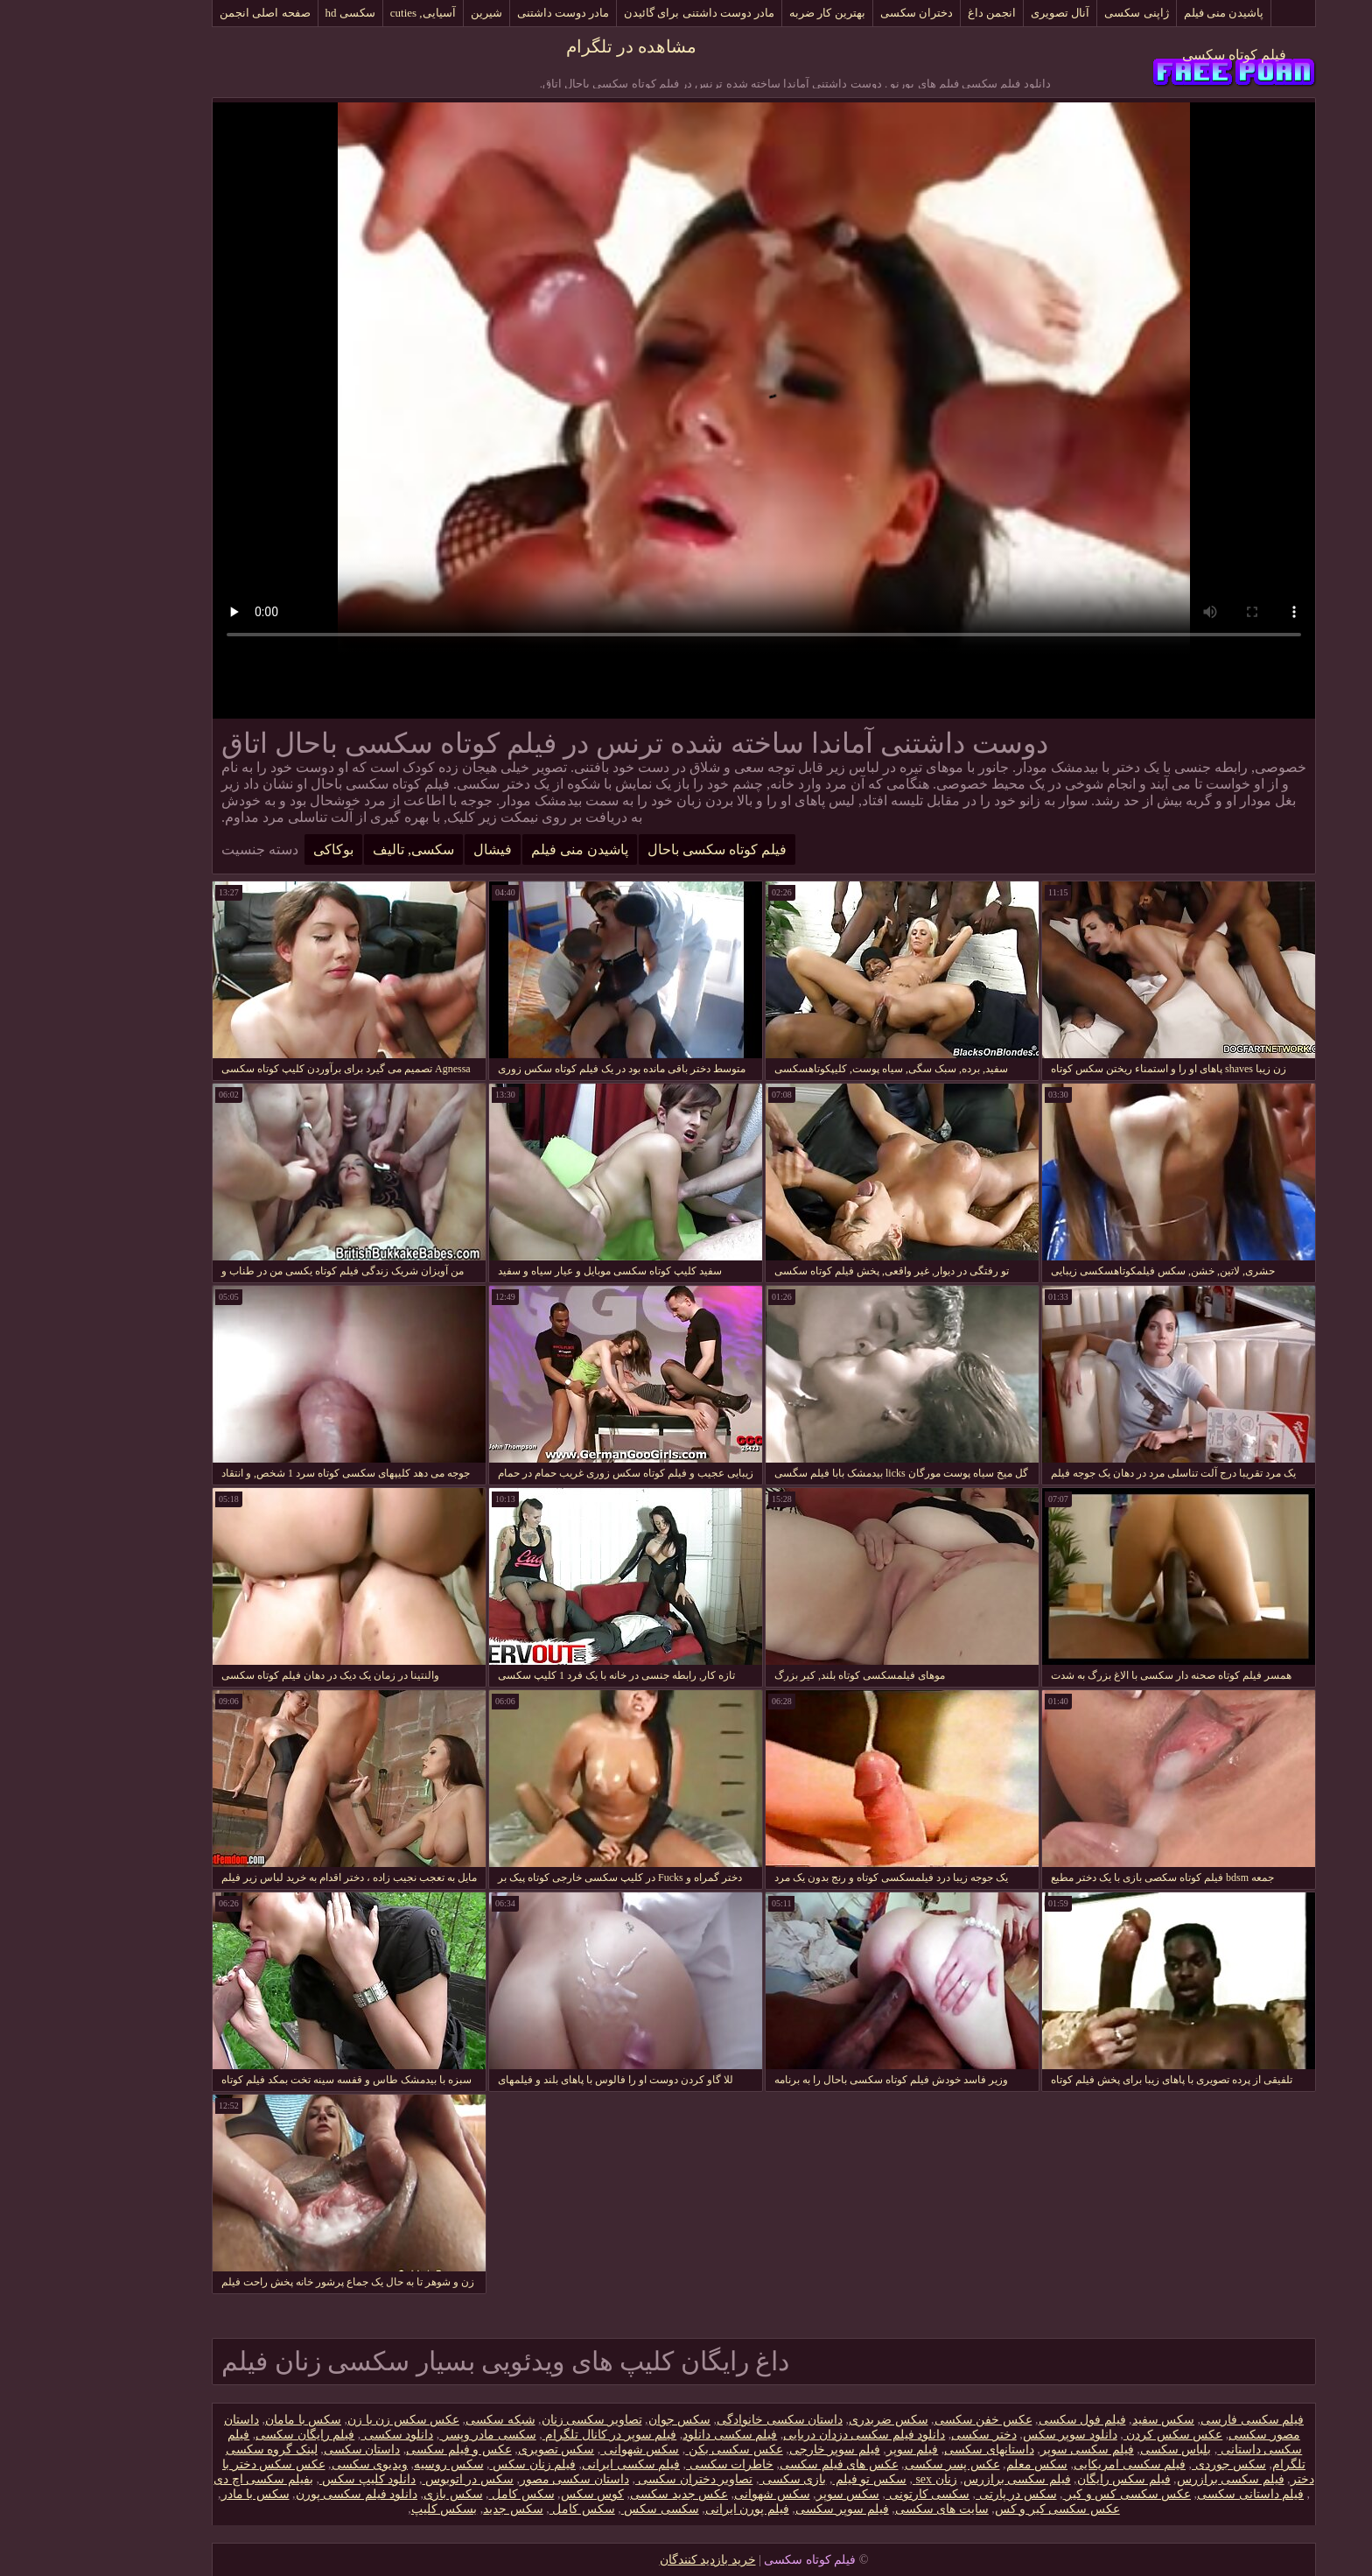  What do you see at coordinates (290, 2479) in the screenshot?
I see `دانلود کلیپ سکس` at bounding box center [290, 2479].